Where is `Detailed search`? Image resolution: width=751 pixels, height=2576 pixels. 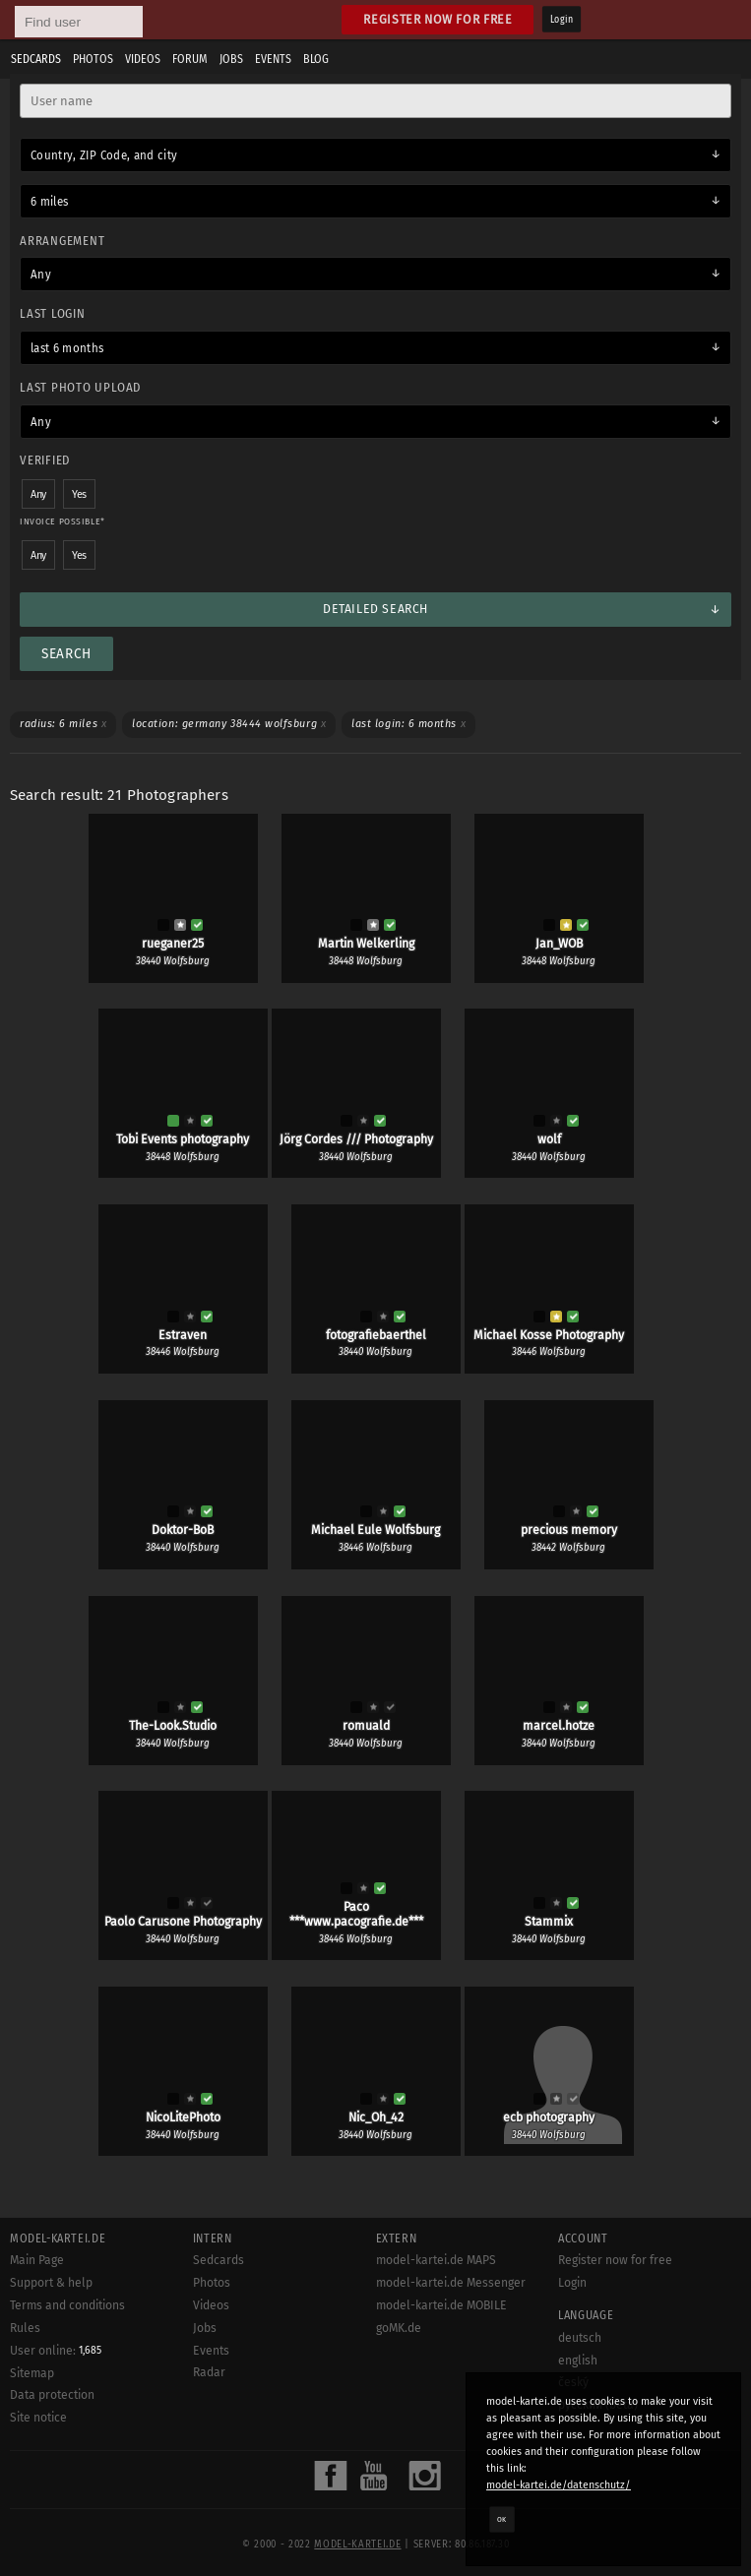 Detailed search is located at coordinates (375, 609).